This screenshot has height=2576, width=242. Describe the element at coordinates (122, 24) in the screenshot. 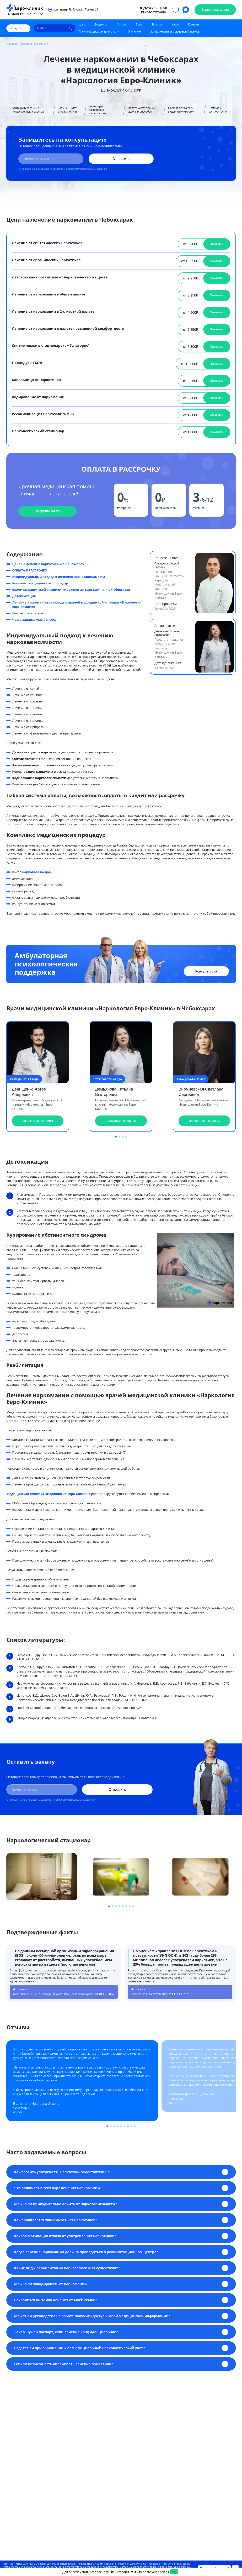

I see `Отзывы` at that location.